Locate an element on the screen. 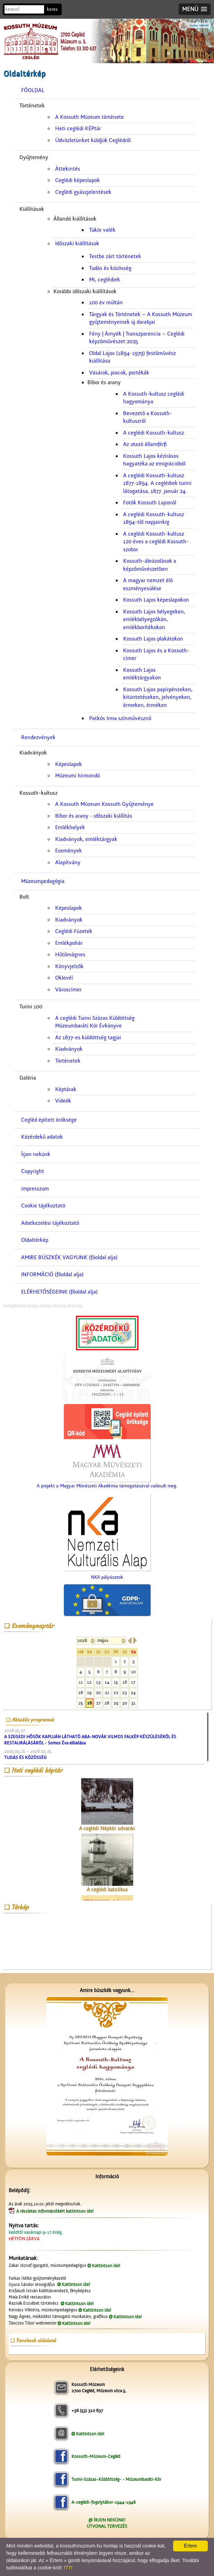 This screenshot has width=214, height=2576. Kiadványok is located at coordinates (69, 920).